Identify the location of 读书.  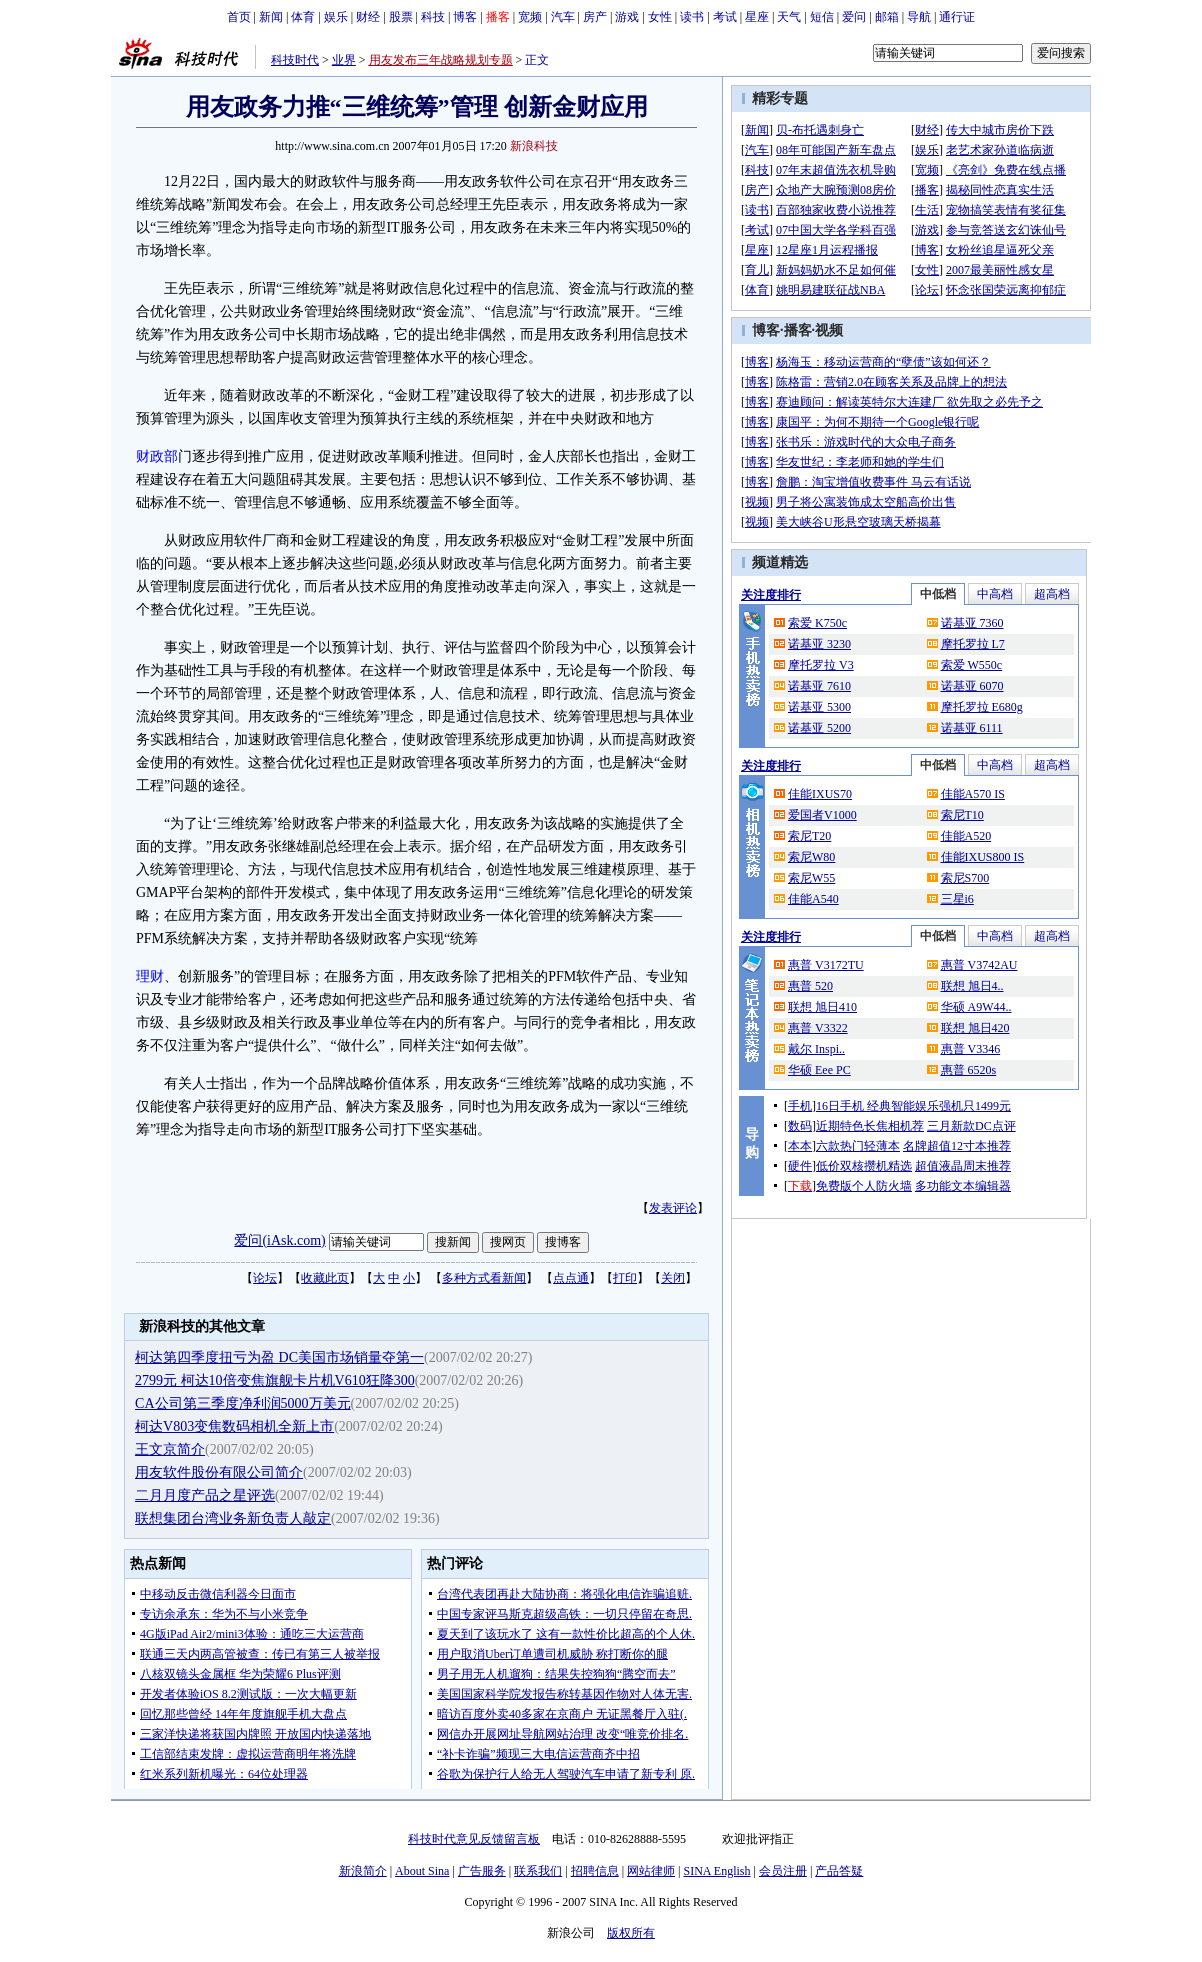
(692, 17).